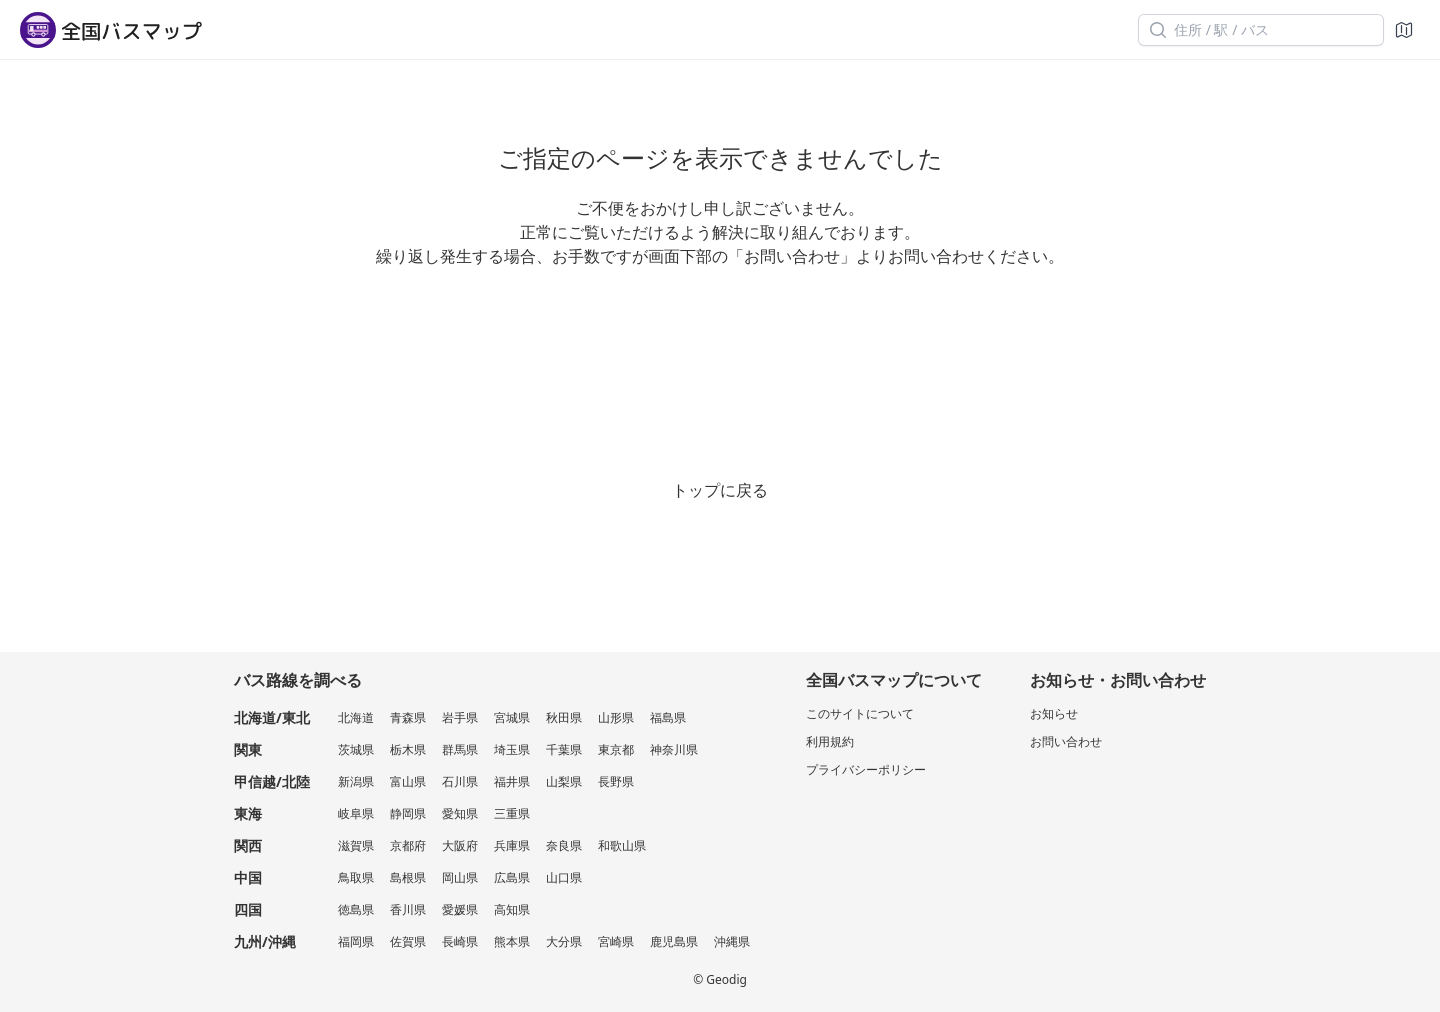 The image size is (1440, 1012). Describe the element at coordinates (408, 717) in the screenshot. I see `青森県` at that location.